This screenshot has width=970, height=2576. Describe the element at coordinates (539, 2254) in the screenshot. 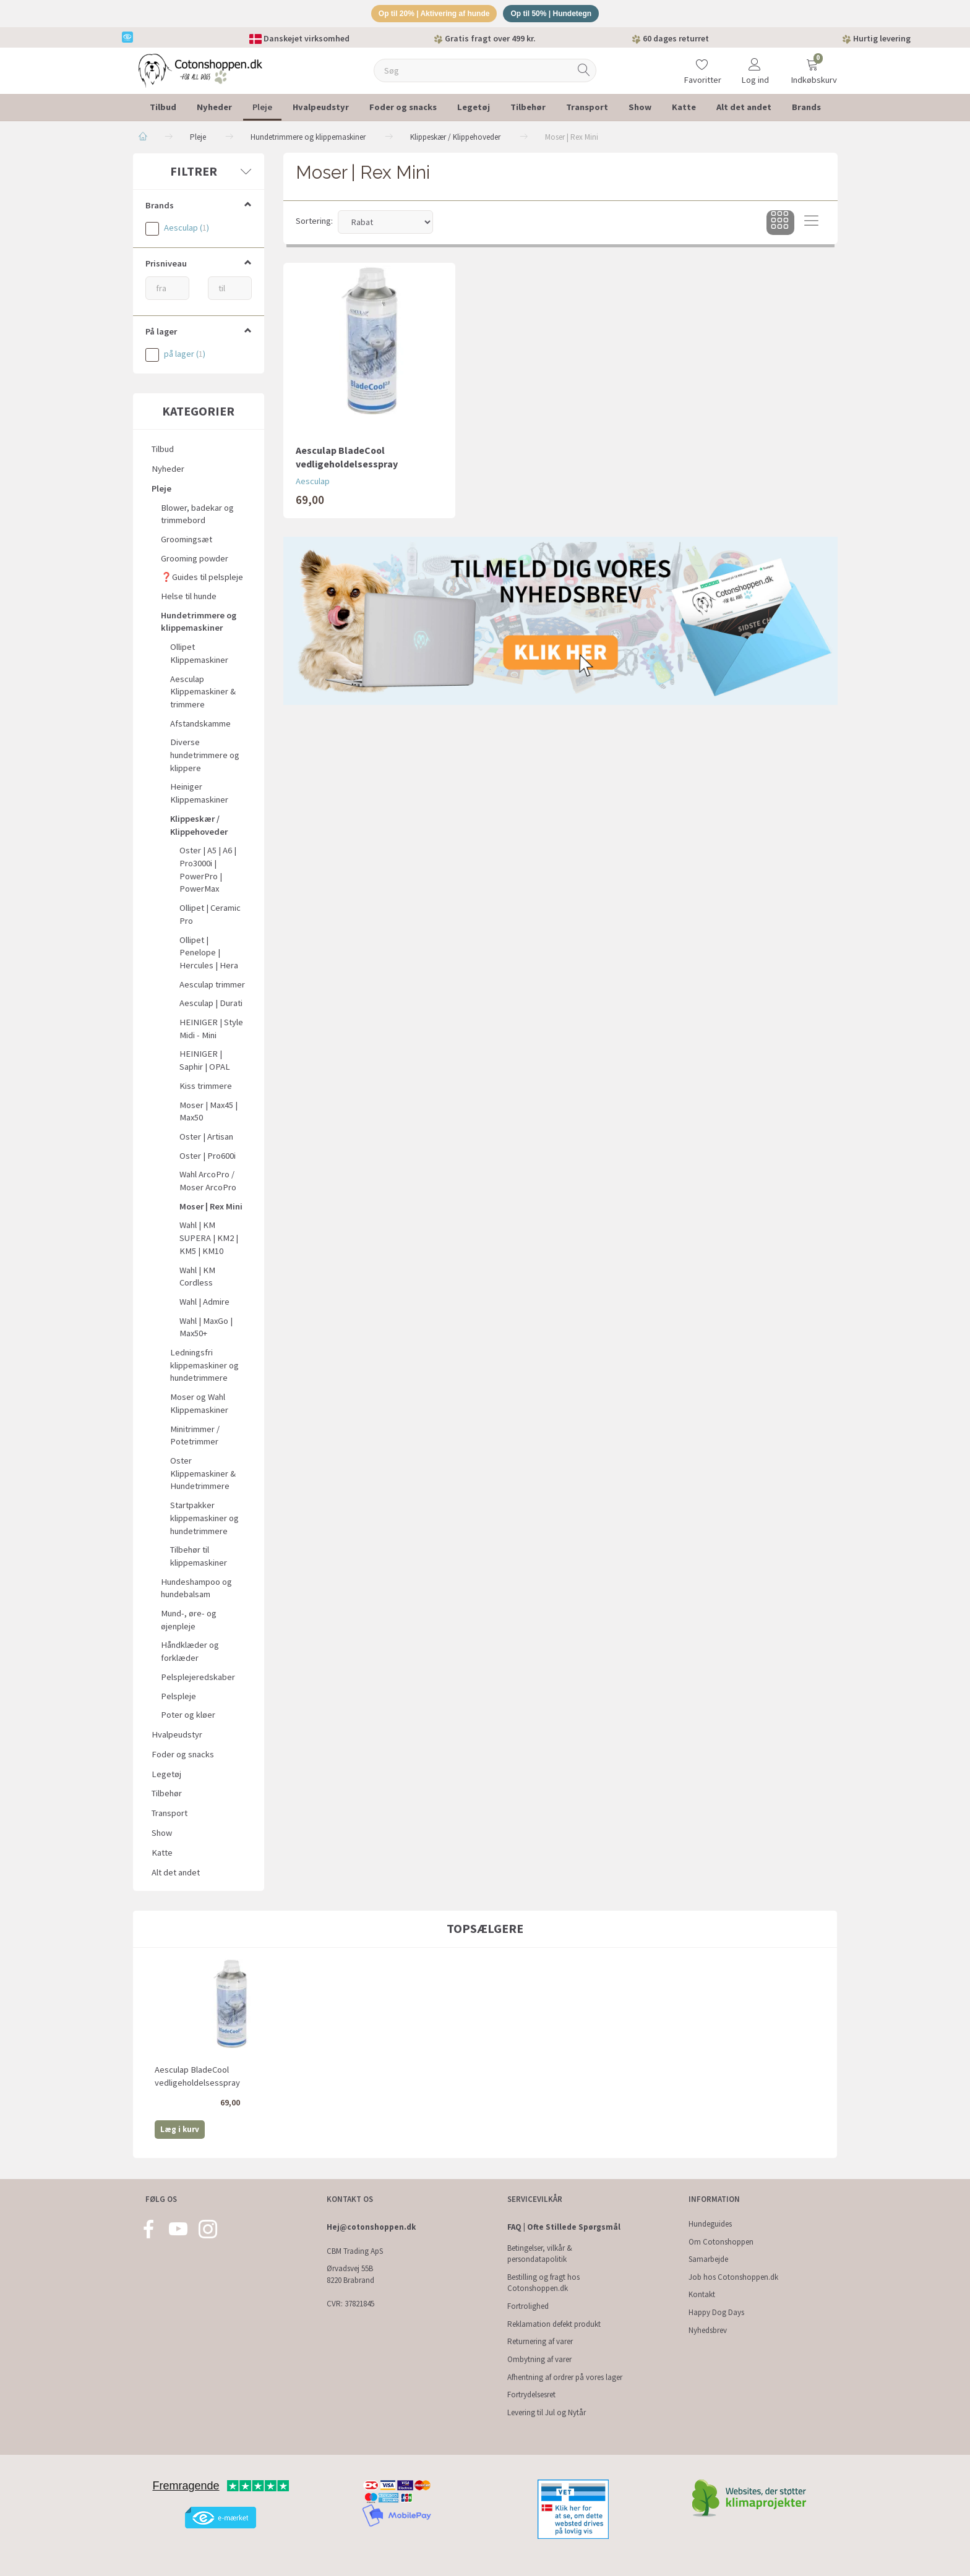

I see `Betingelser, vilkår & persondatapolitik` at that location.